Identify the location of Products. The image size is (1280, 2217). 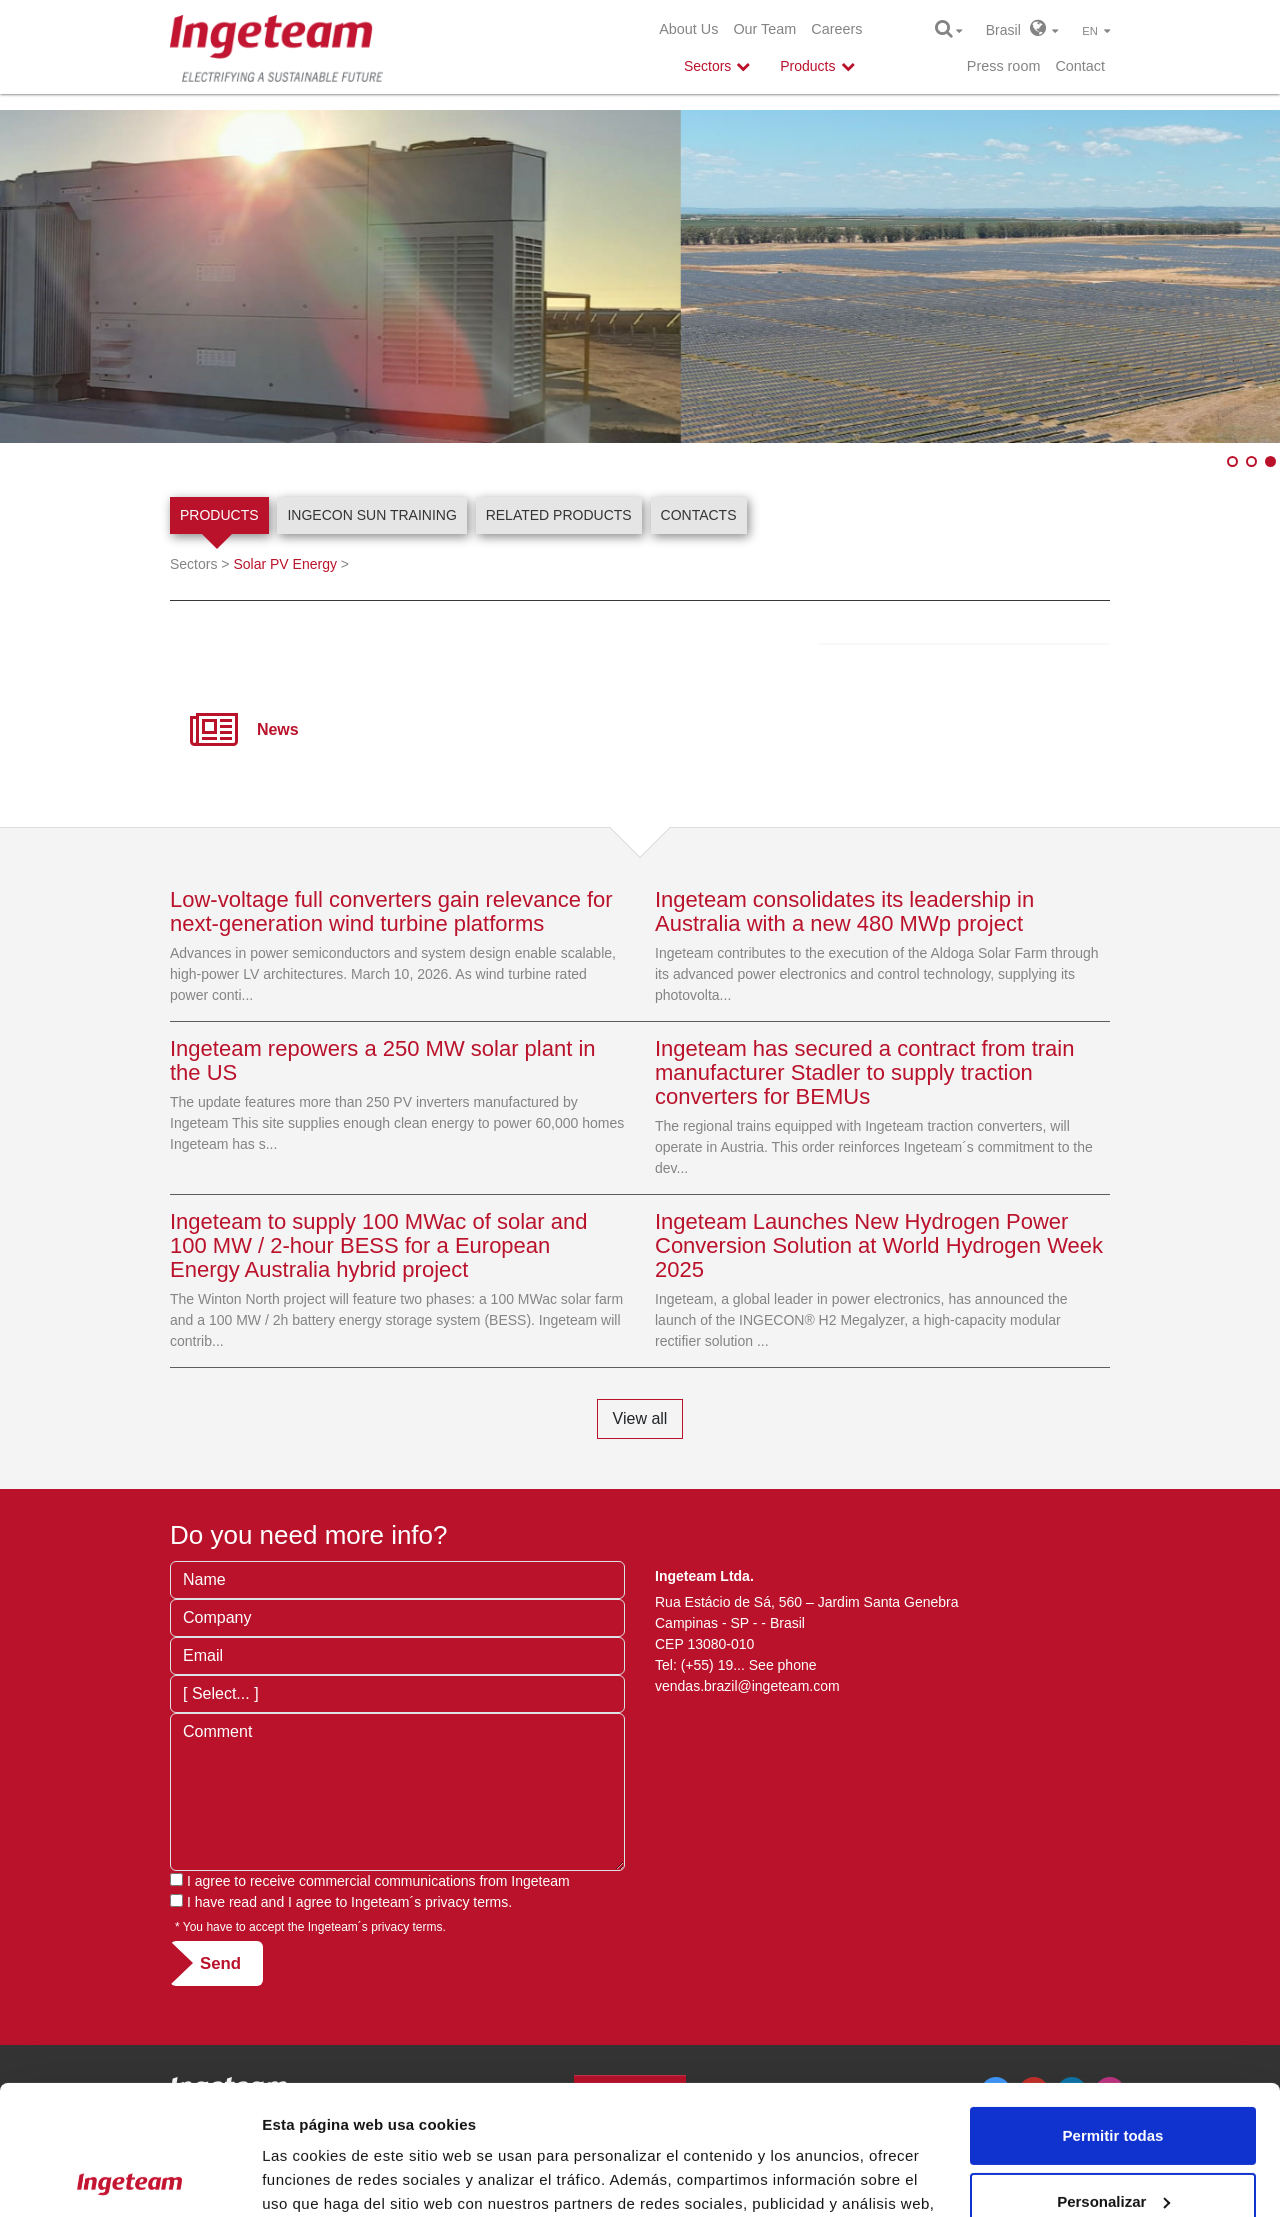
(219, 515).